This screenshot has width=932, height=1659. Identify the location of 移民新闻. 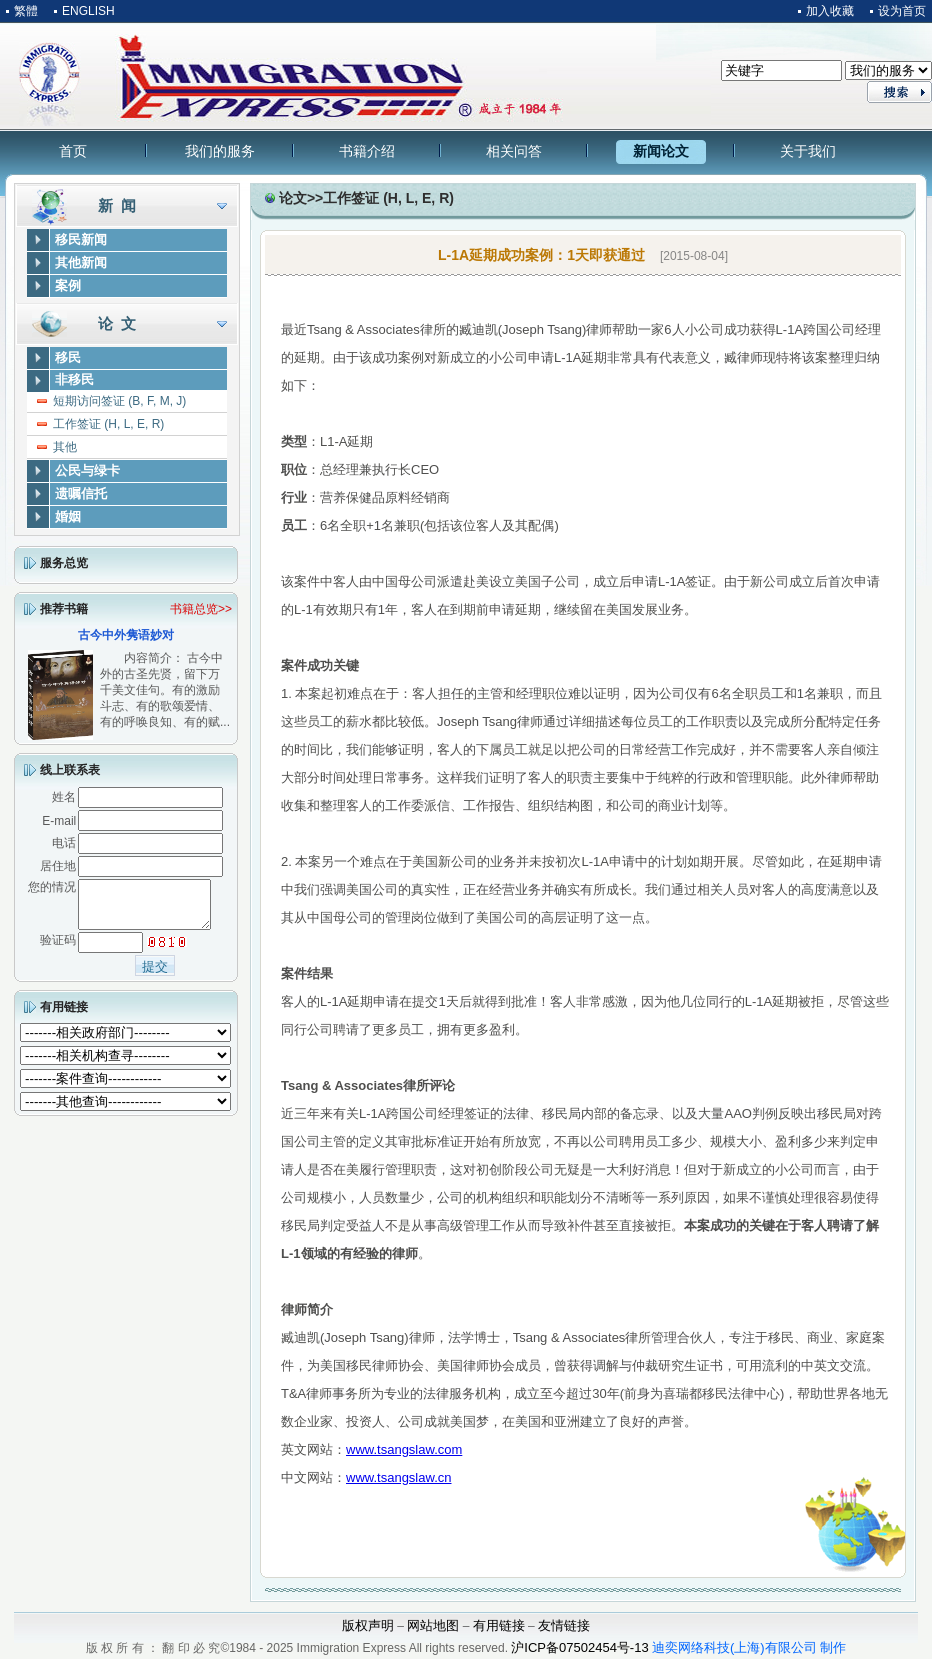
(81, 239).